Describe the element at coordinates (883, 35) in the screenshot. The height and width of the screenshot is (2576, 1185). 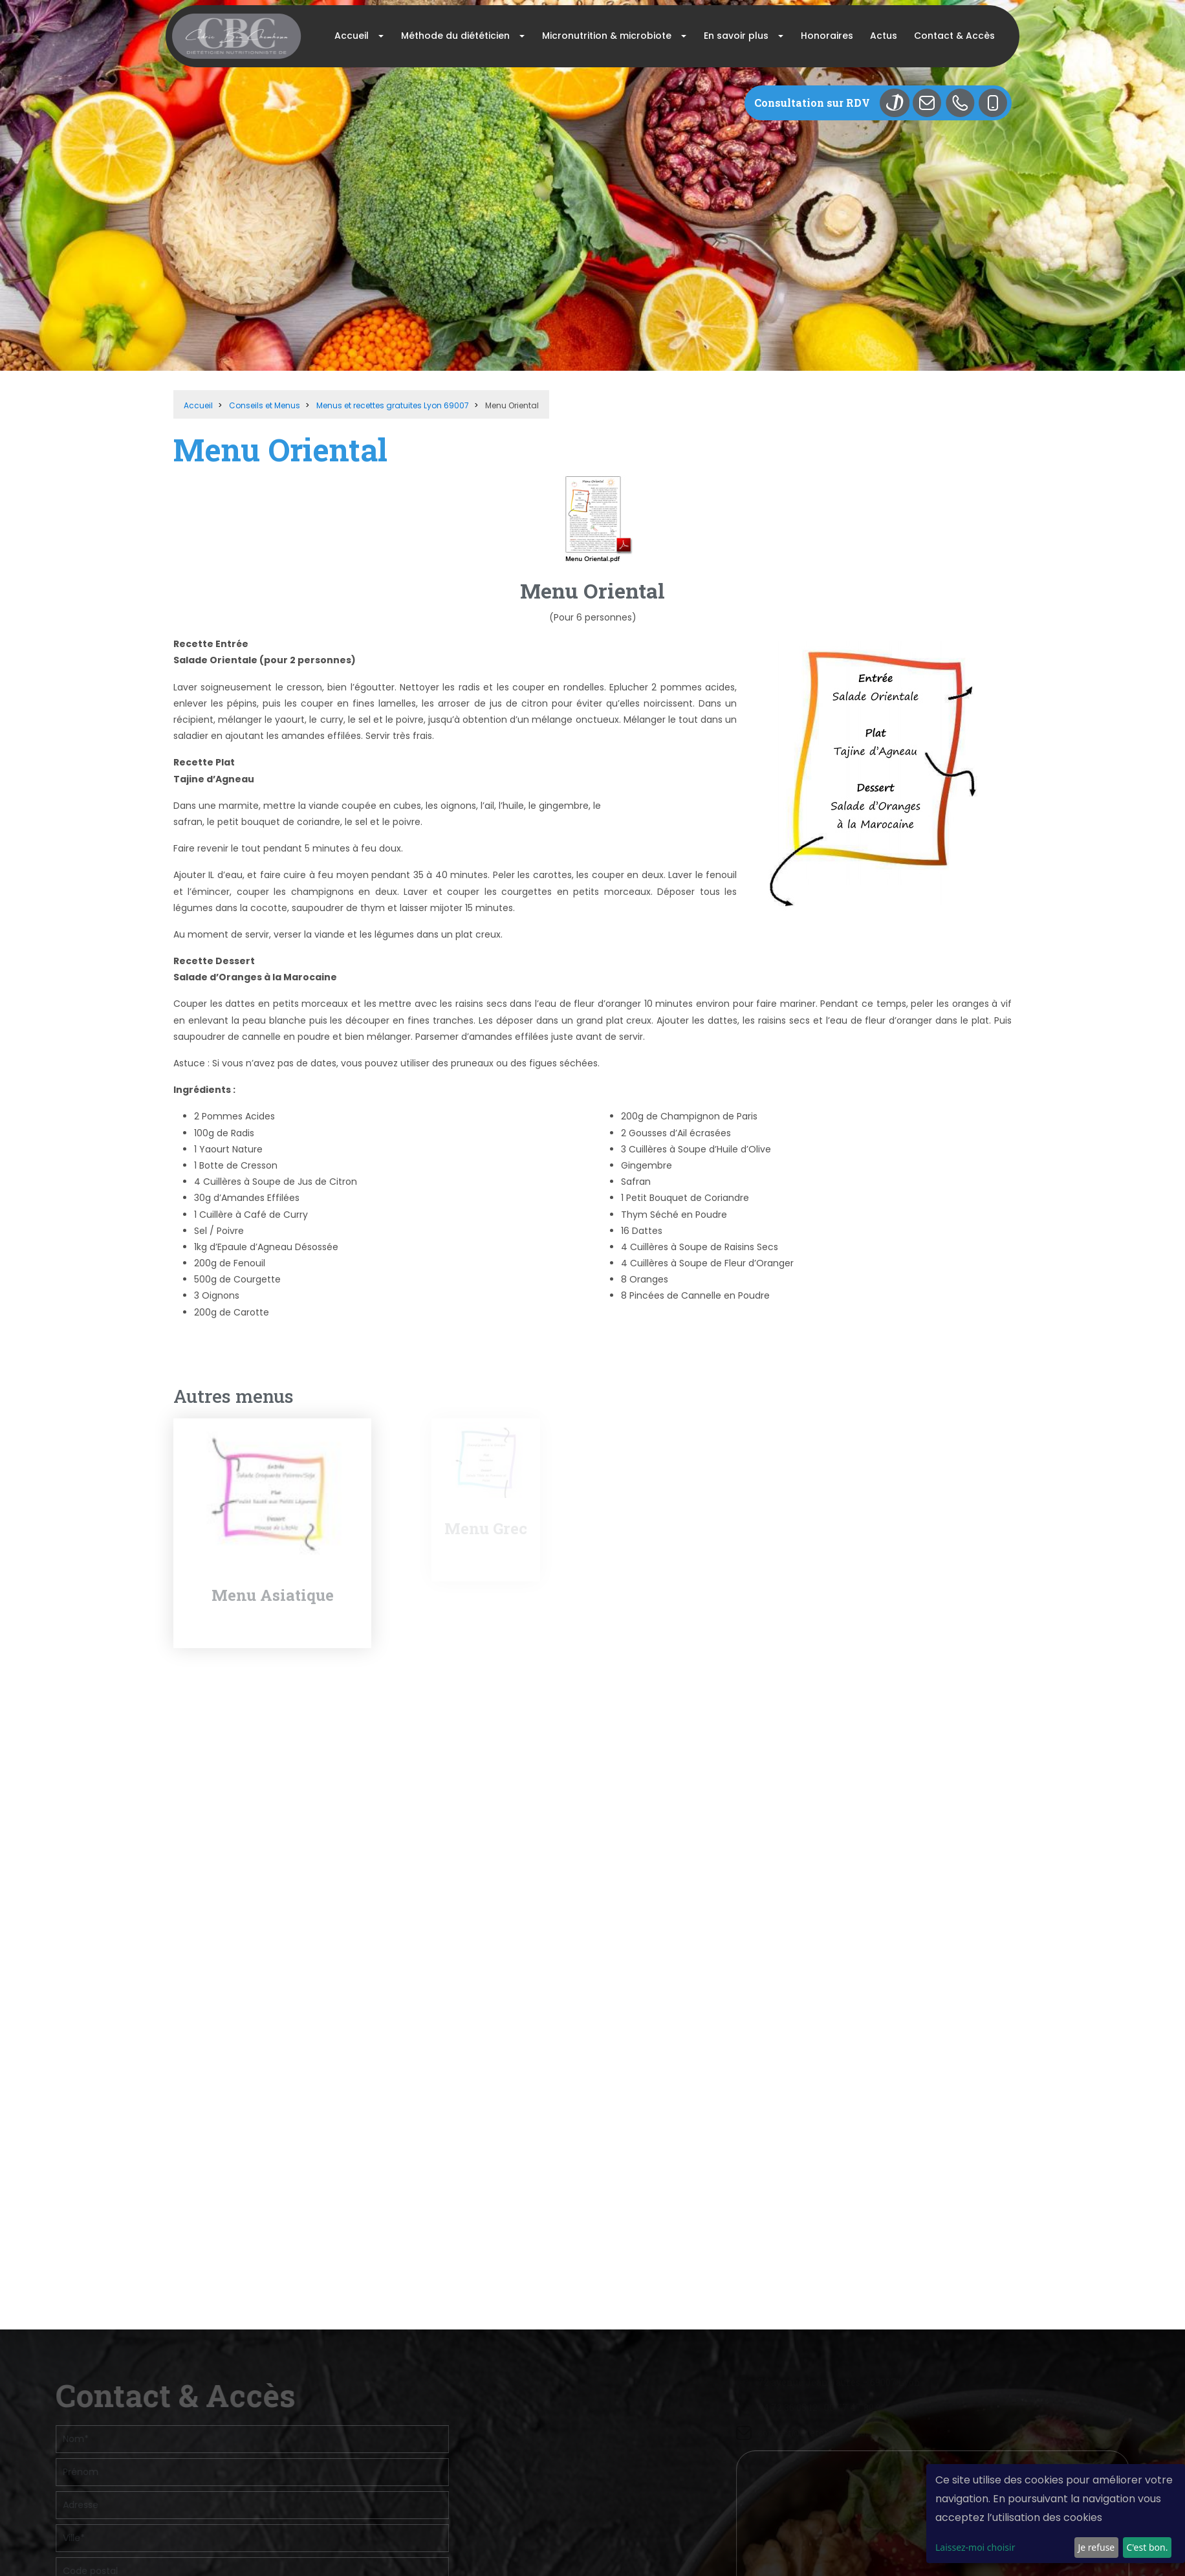
I see `Actus` at that location.